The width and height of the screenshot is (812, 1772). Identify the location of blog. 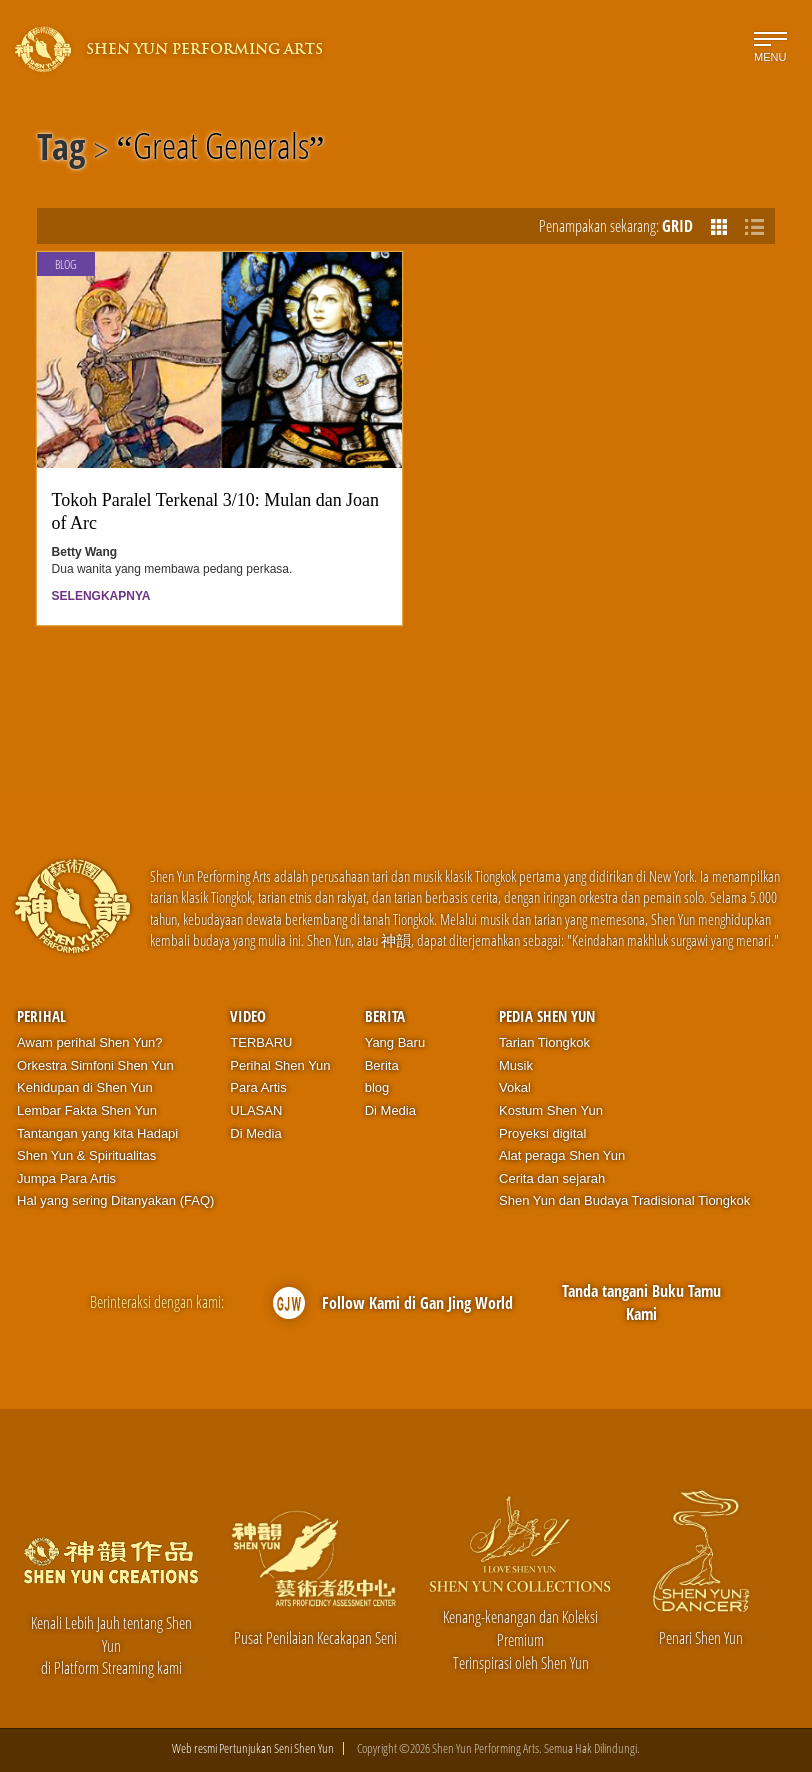
(377, 1087).